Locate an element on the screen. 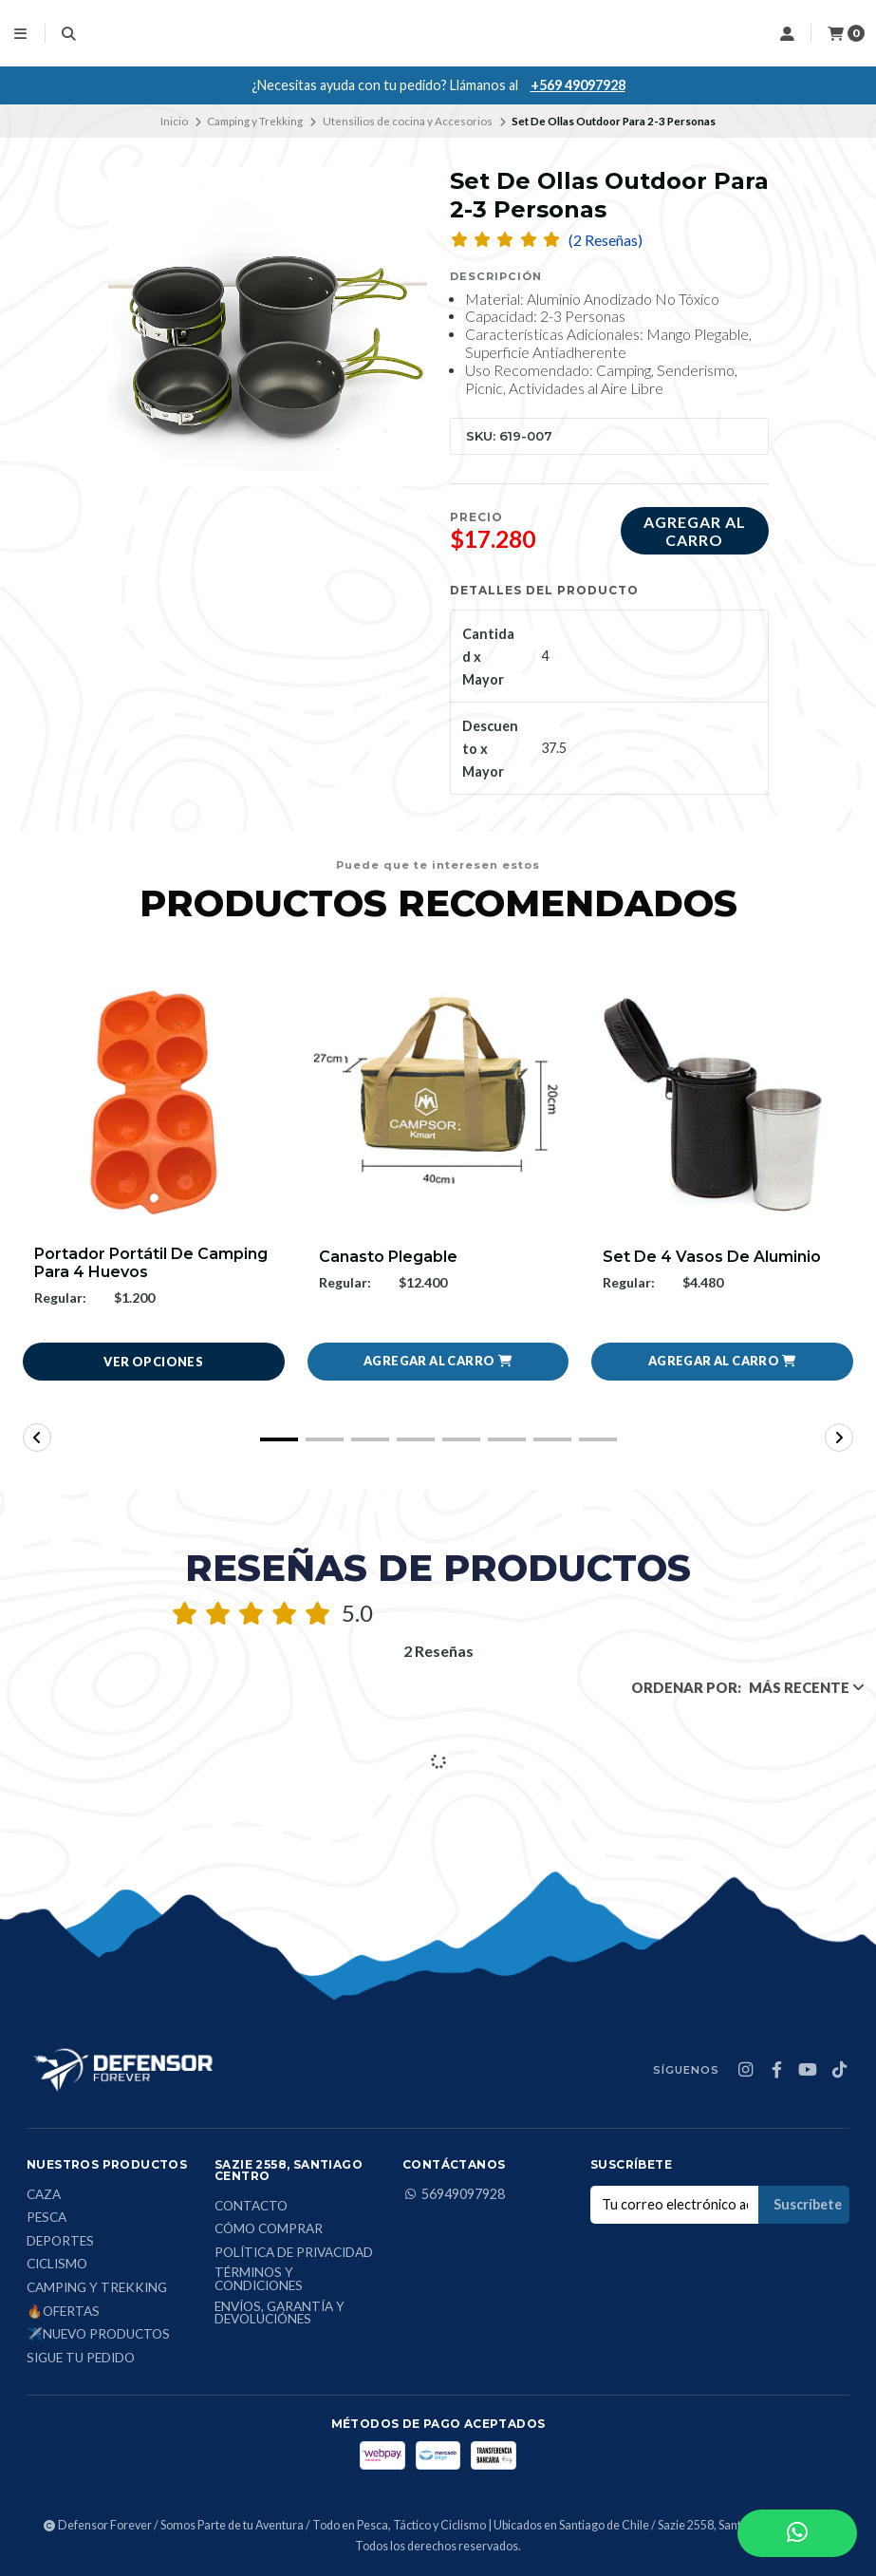  Envíos, Garantía y Devoluciónes is located at coordinates (279, 2313).